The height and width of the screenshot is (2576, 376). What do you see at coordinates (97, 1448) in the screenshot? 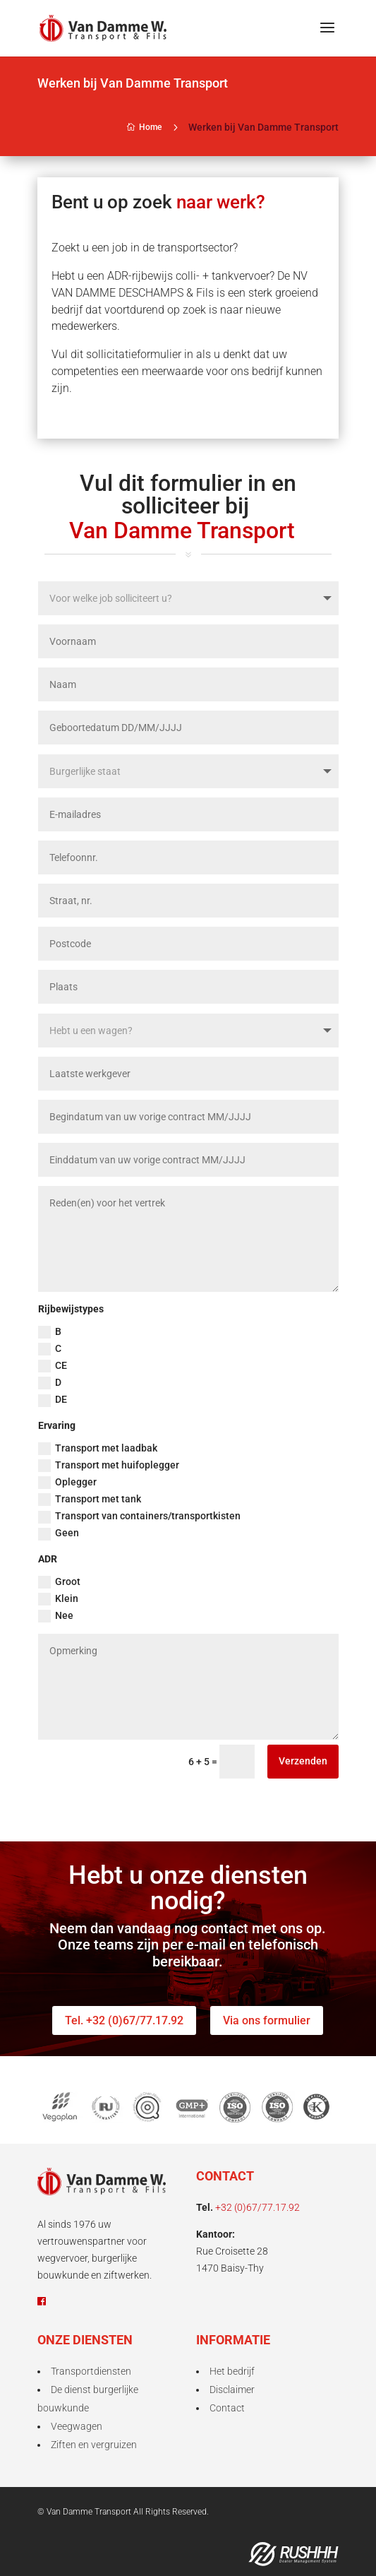
I see `Transport met laadbak` at bounding box center [97, 1448].